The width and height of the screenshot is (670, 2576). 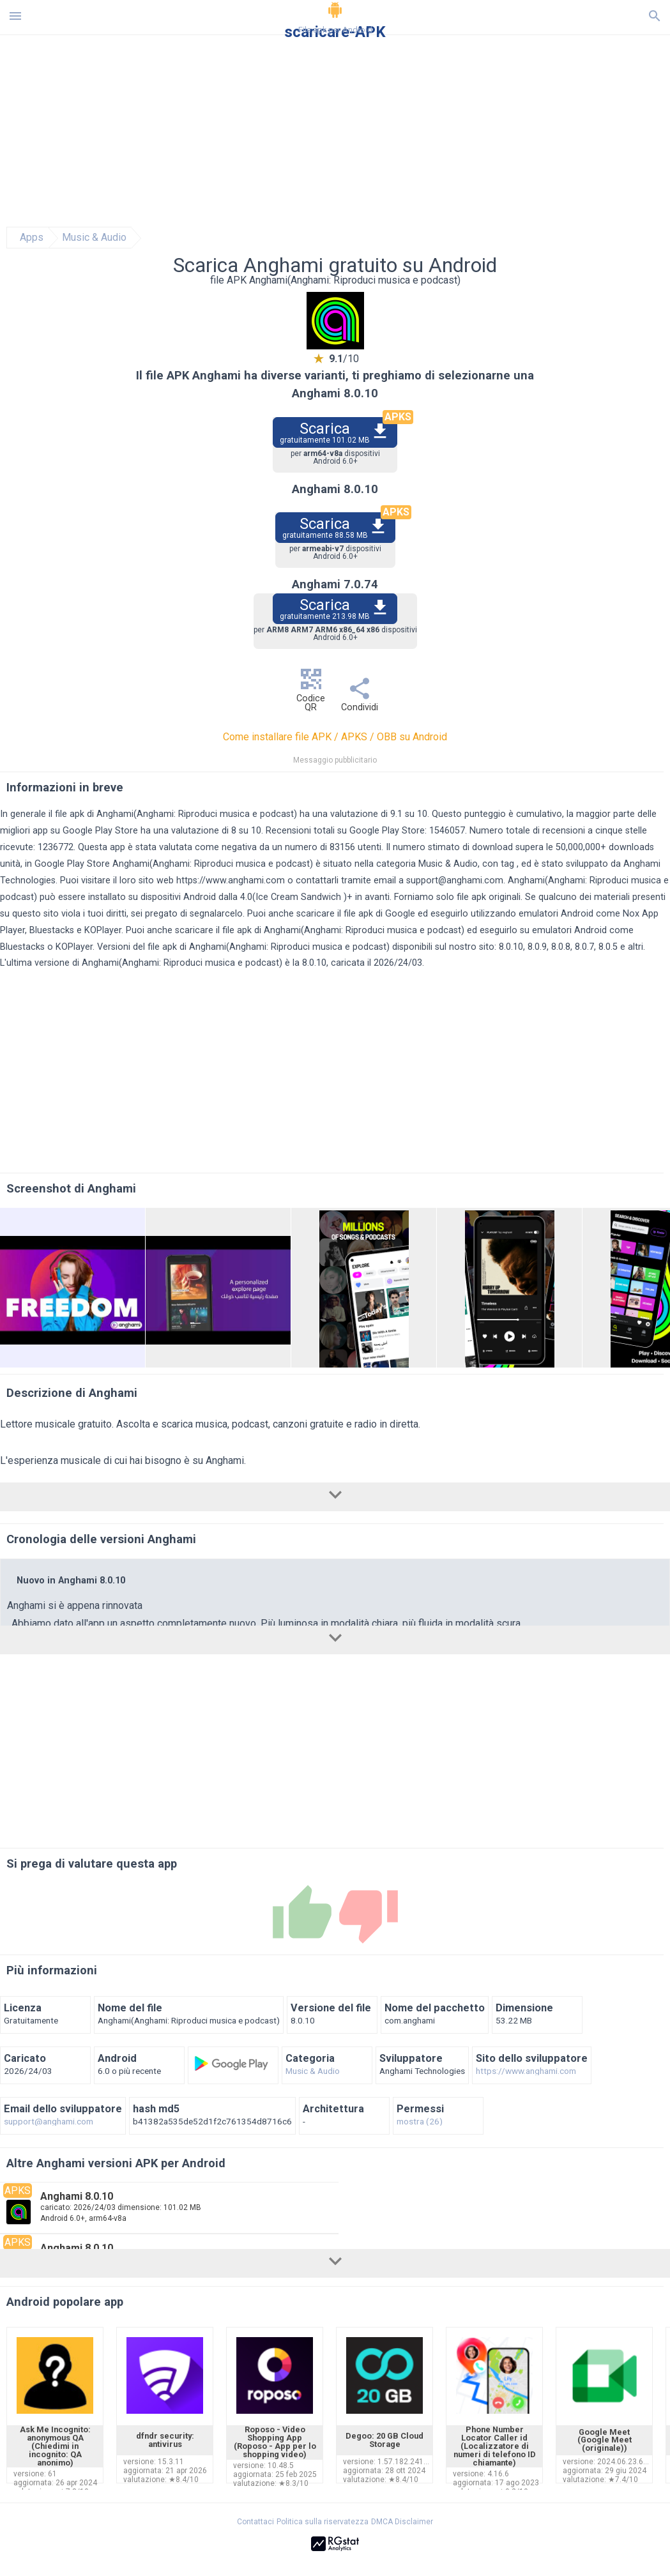 I want to click on support@anghami.com, so click(x=454, y=880).